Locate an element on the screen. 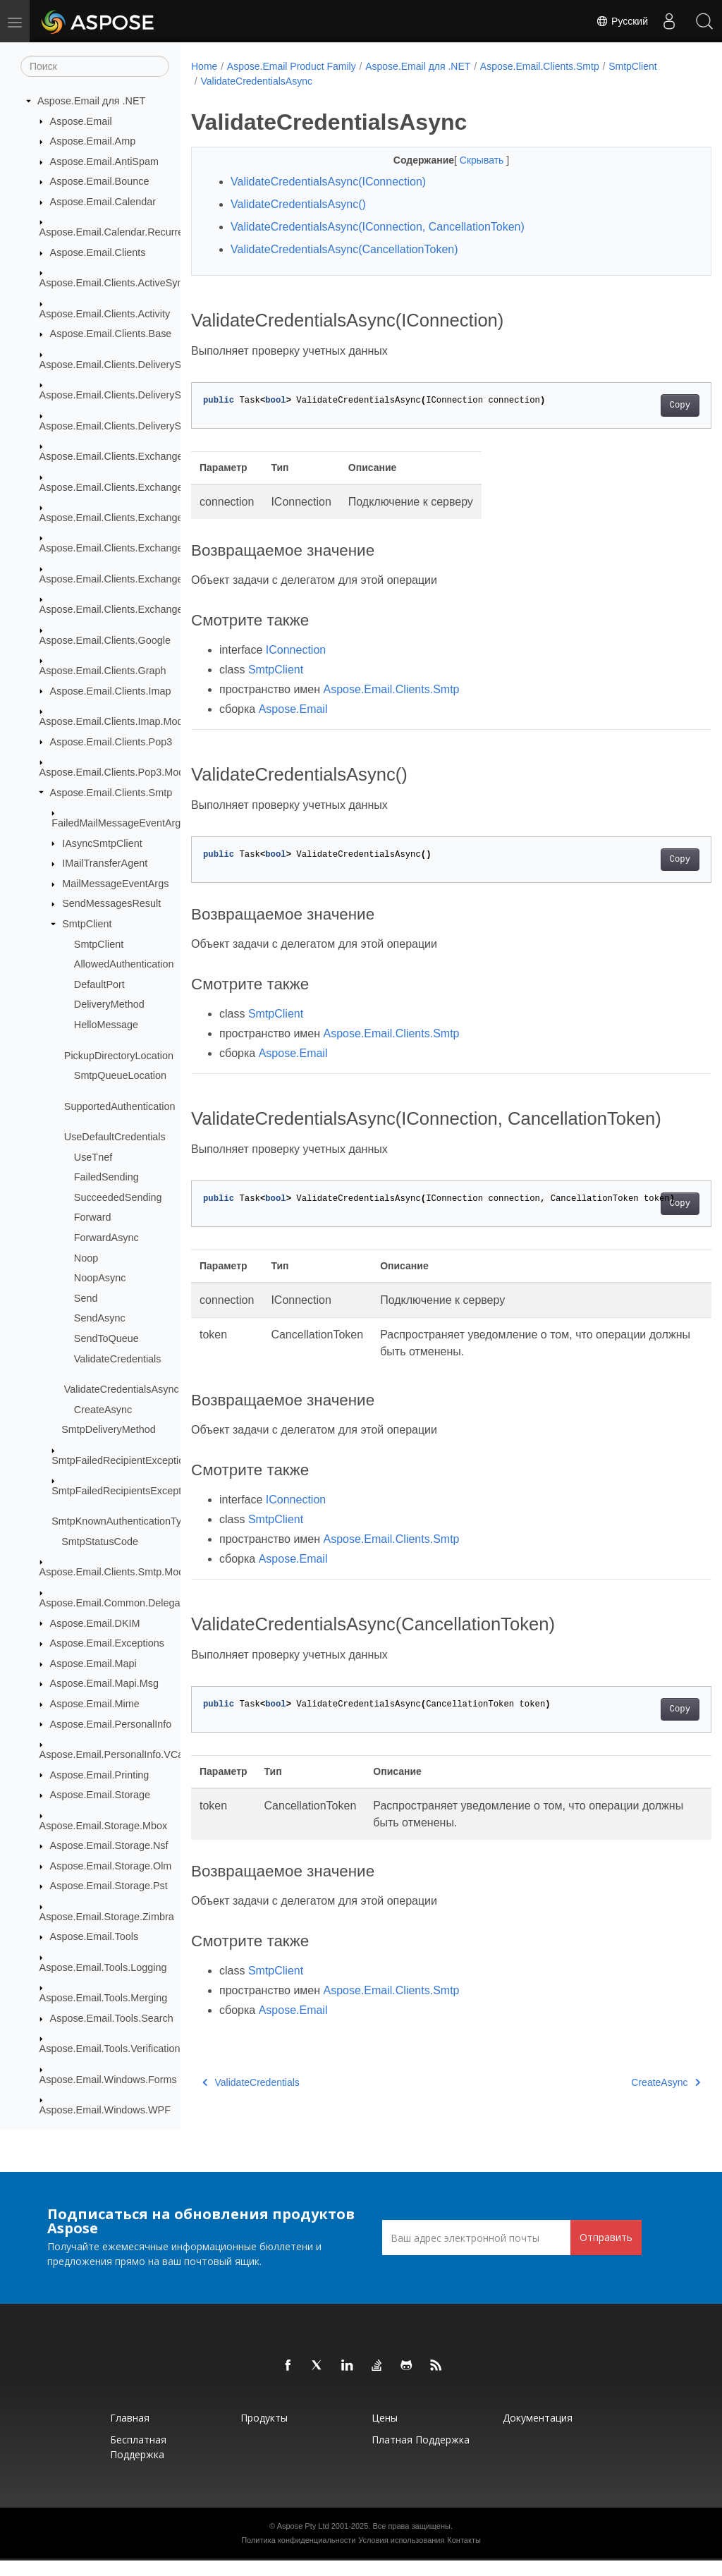 The height and width of the screenshot is (2576, 722). Aspose.Email.Bounce is located at coordinates (99, 182).